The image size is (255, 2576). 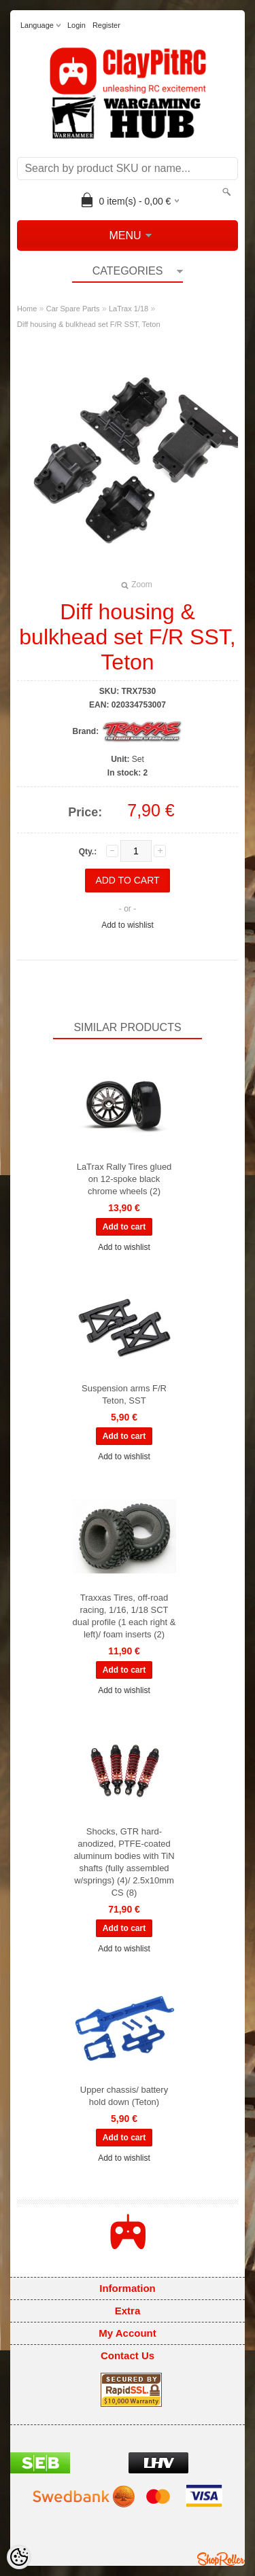 What do you see at coordinates (27, 308) in the screenshot?
I see `Home` at bounding box center [27, 308].